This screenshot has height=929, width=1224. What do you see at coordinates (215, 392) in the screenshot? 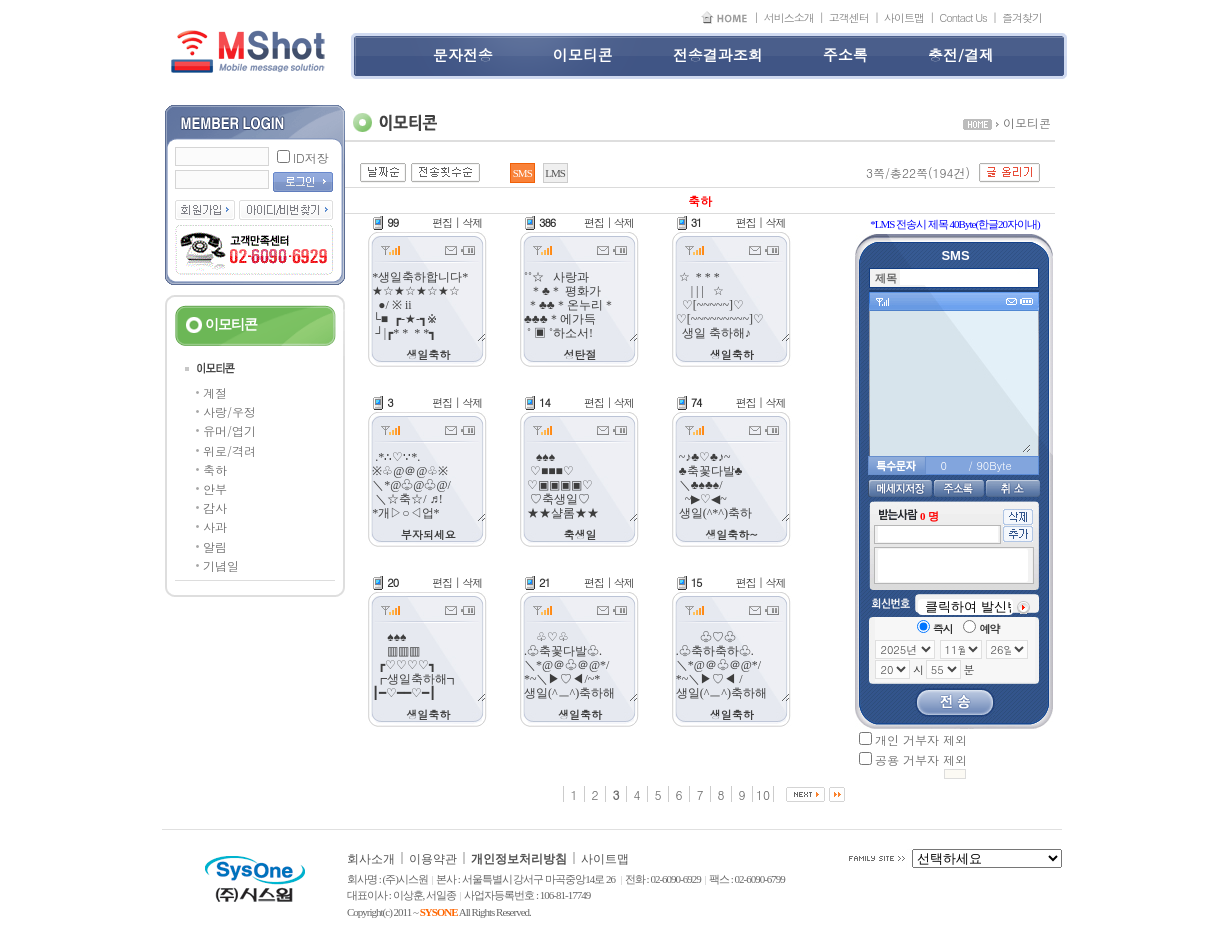
I see `계절` at bounding box center [215, 392].